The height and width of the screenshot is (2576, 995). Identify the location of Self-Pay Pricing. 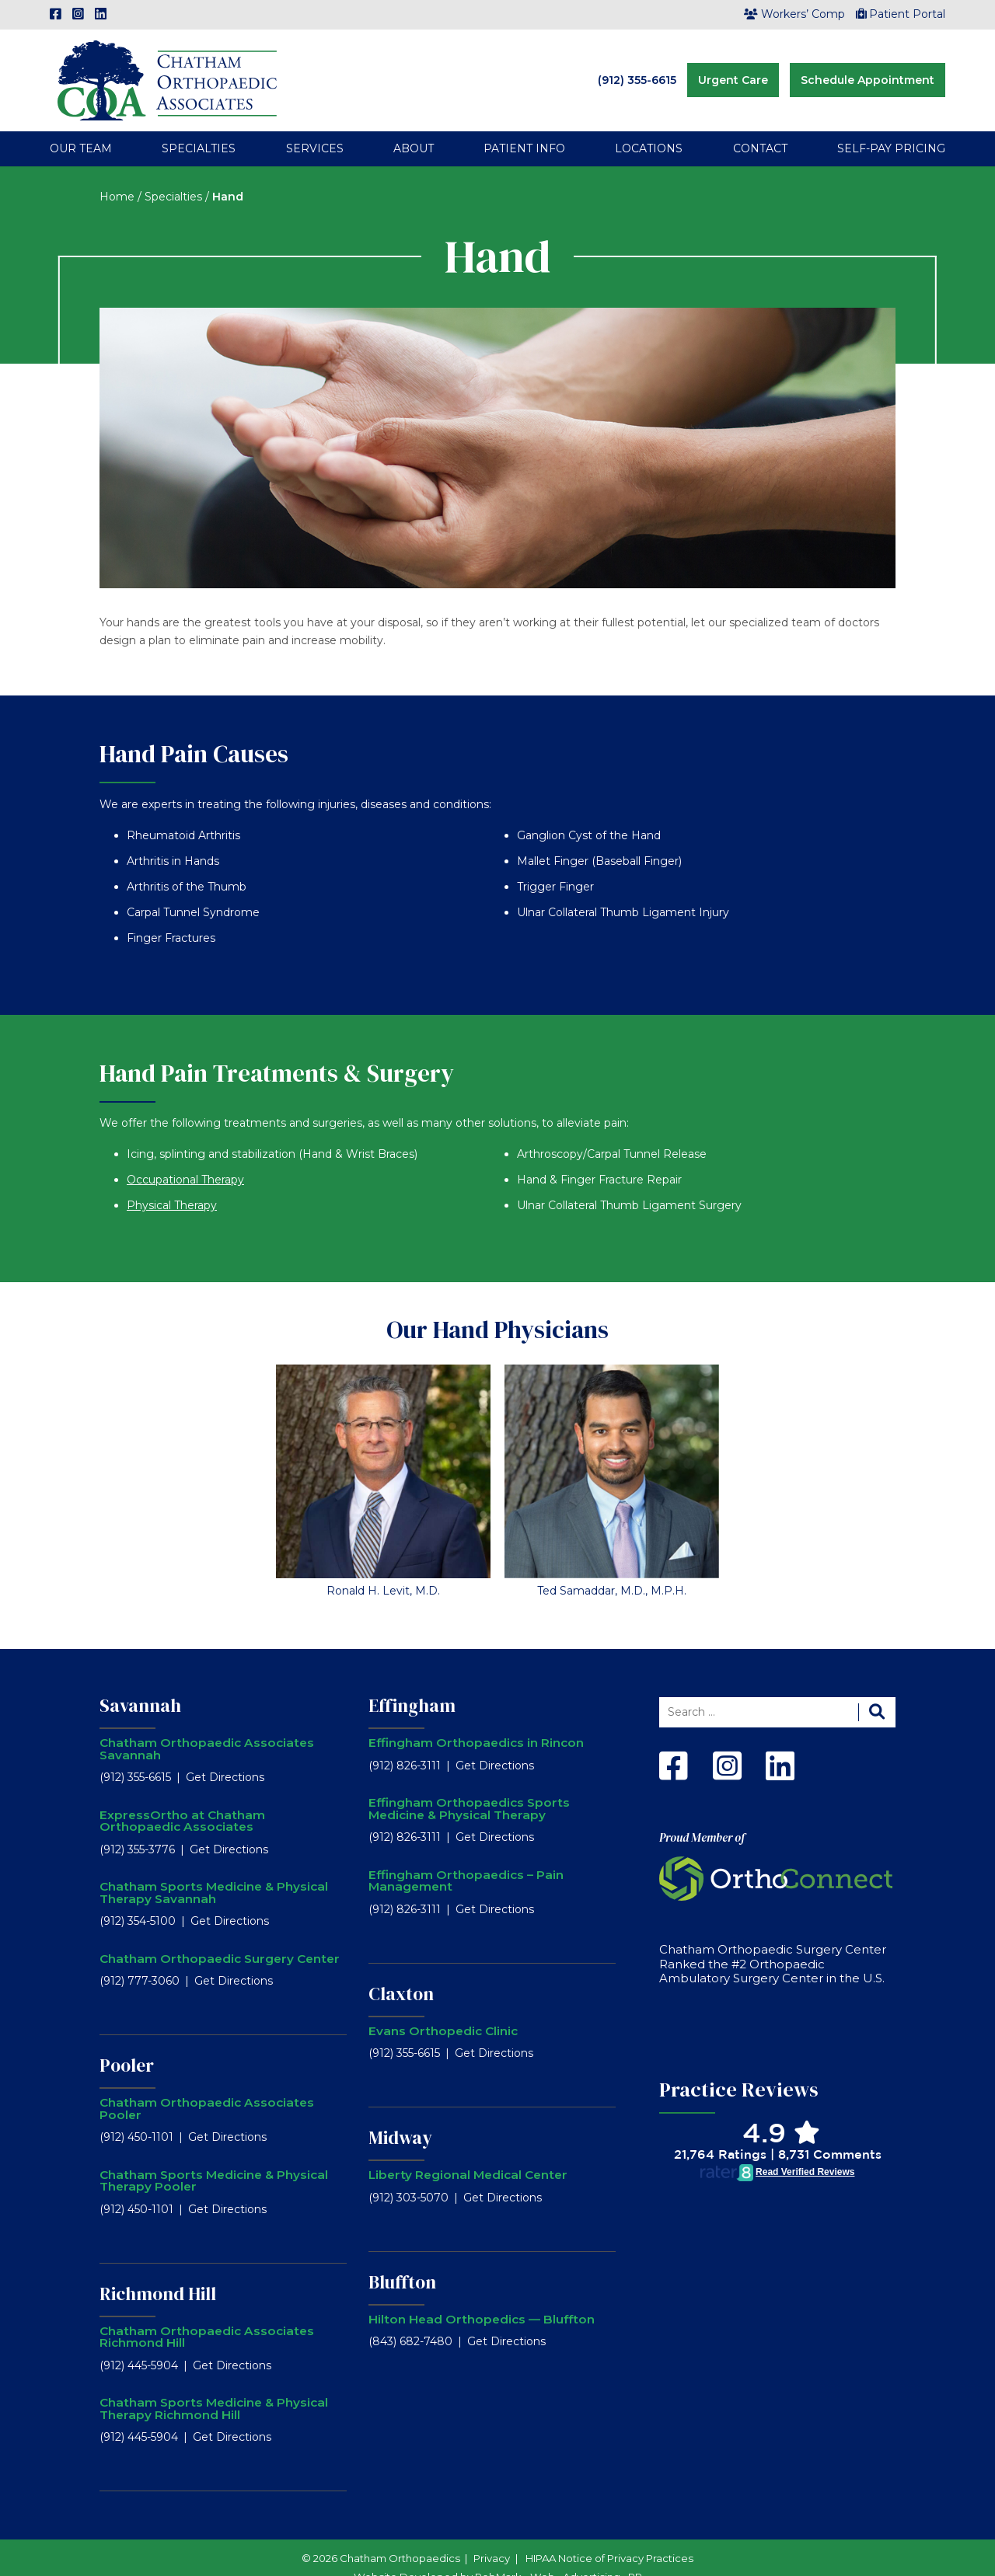
(891, 127).